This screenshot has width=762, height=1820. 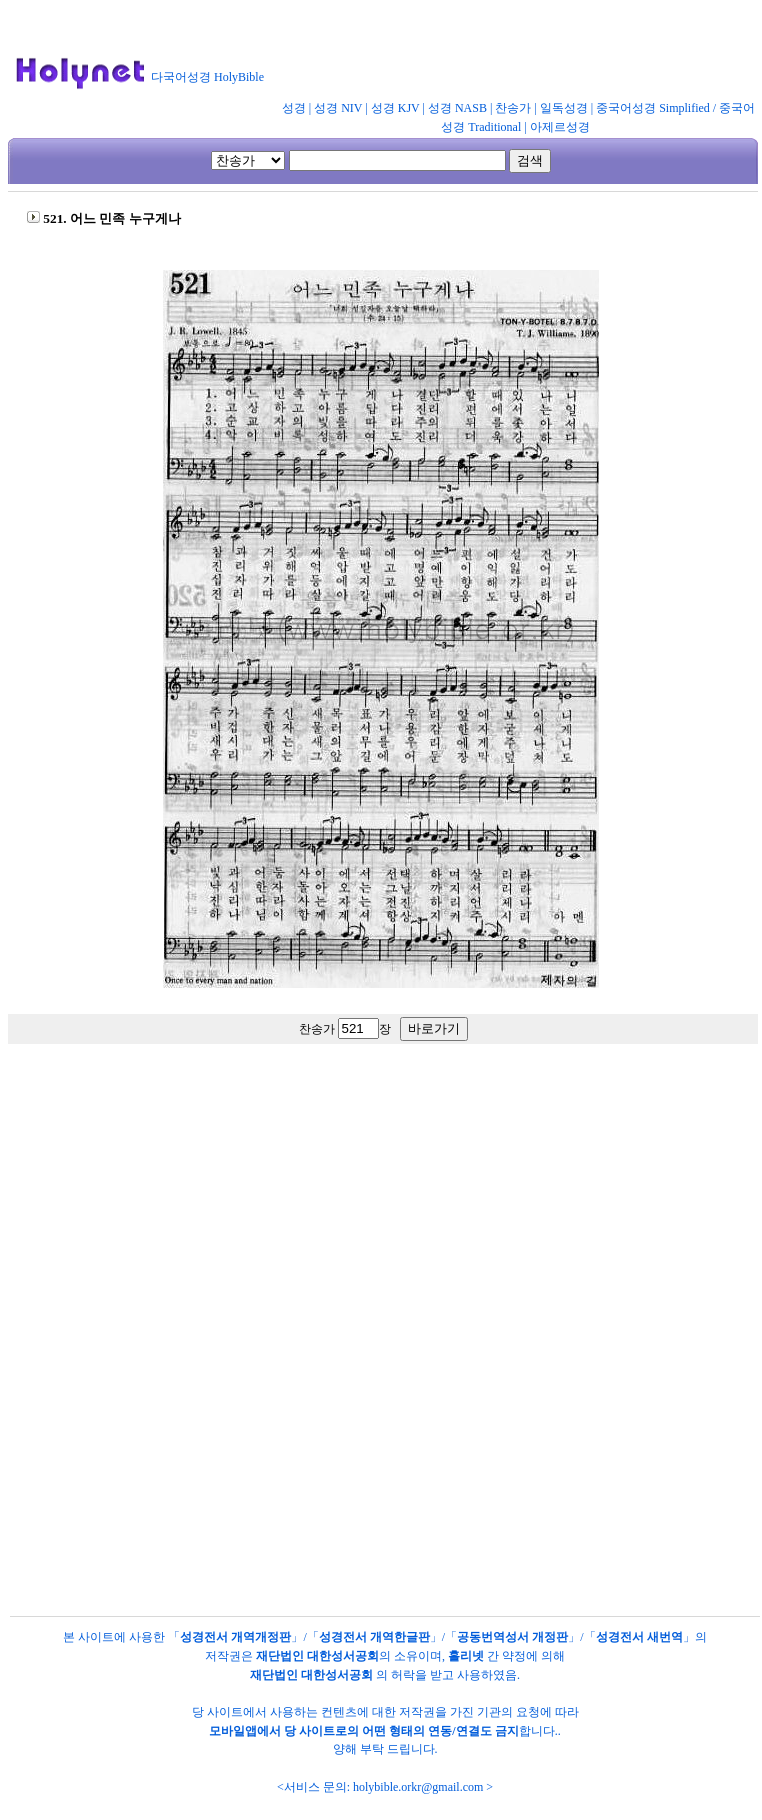 I want to click on [Advertisement], so click(x=377, y=1238).